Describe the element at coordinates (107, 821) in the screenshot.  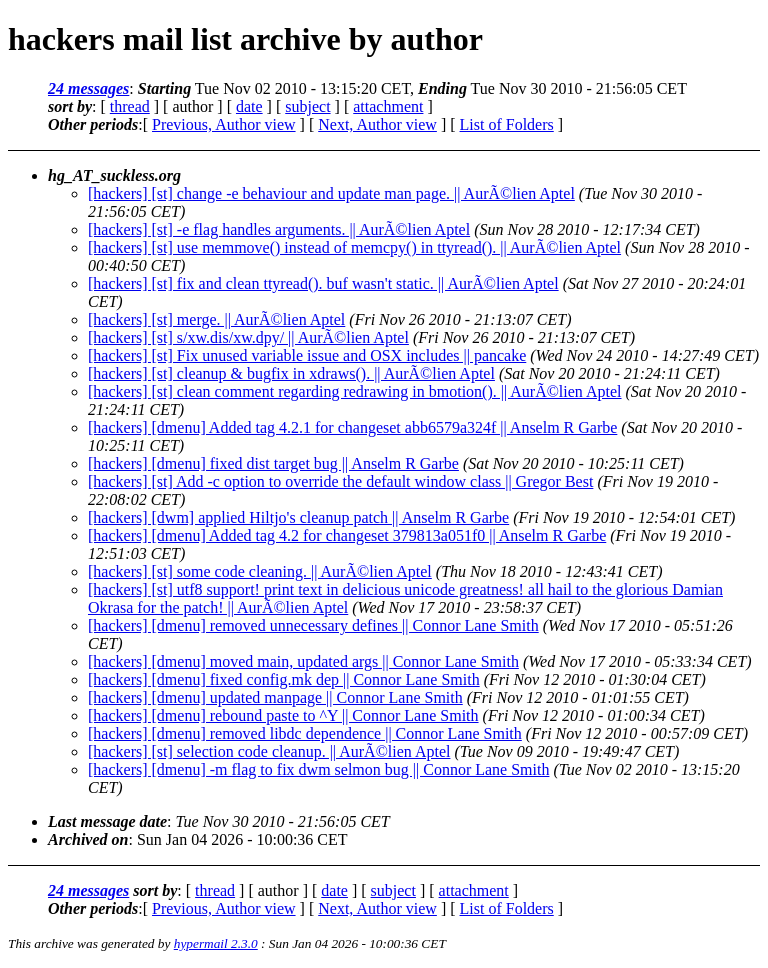
I see `Last message date` at that location.